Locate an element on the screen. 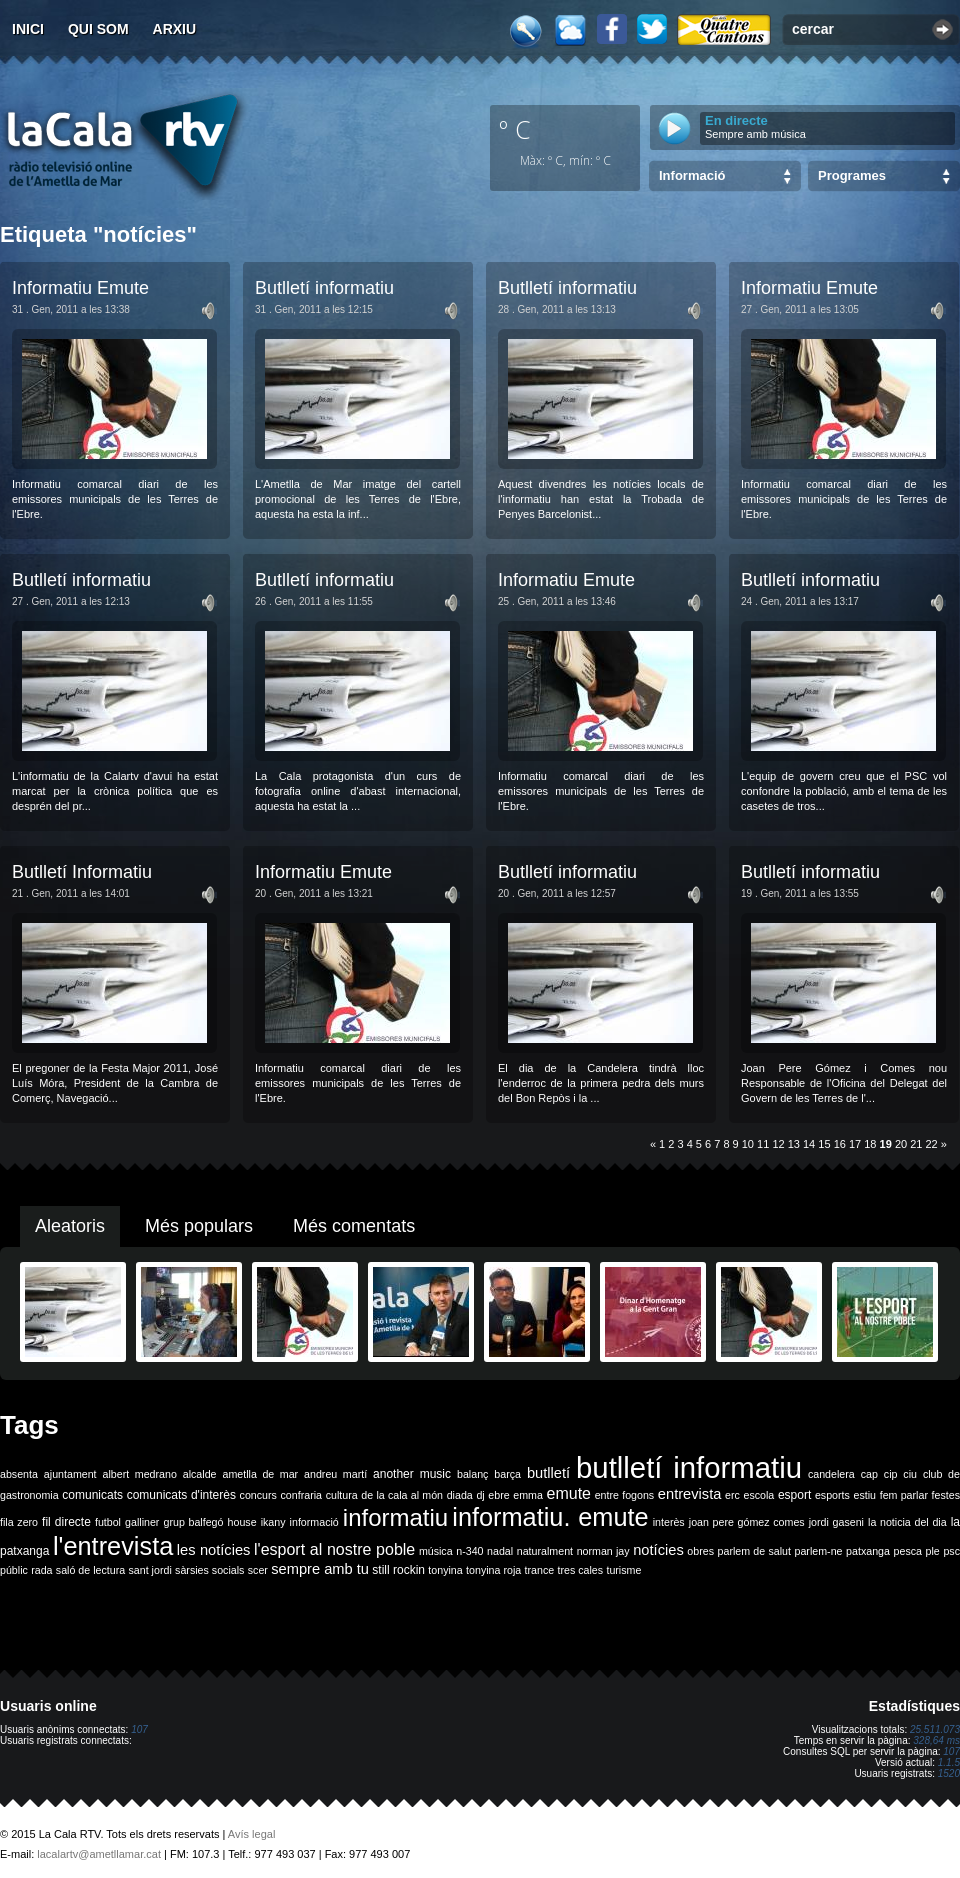 Image resolution: width=960 pixels, height=1878 pixels. sempre amb tu is located at coordinates (320, 1569).